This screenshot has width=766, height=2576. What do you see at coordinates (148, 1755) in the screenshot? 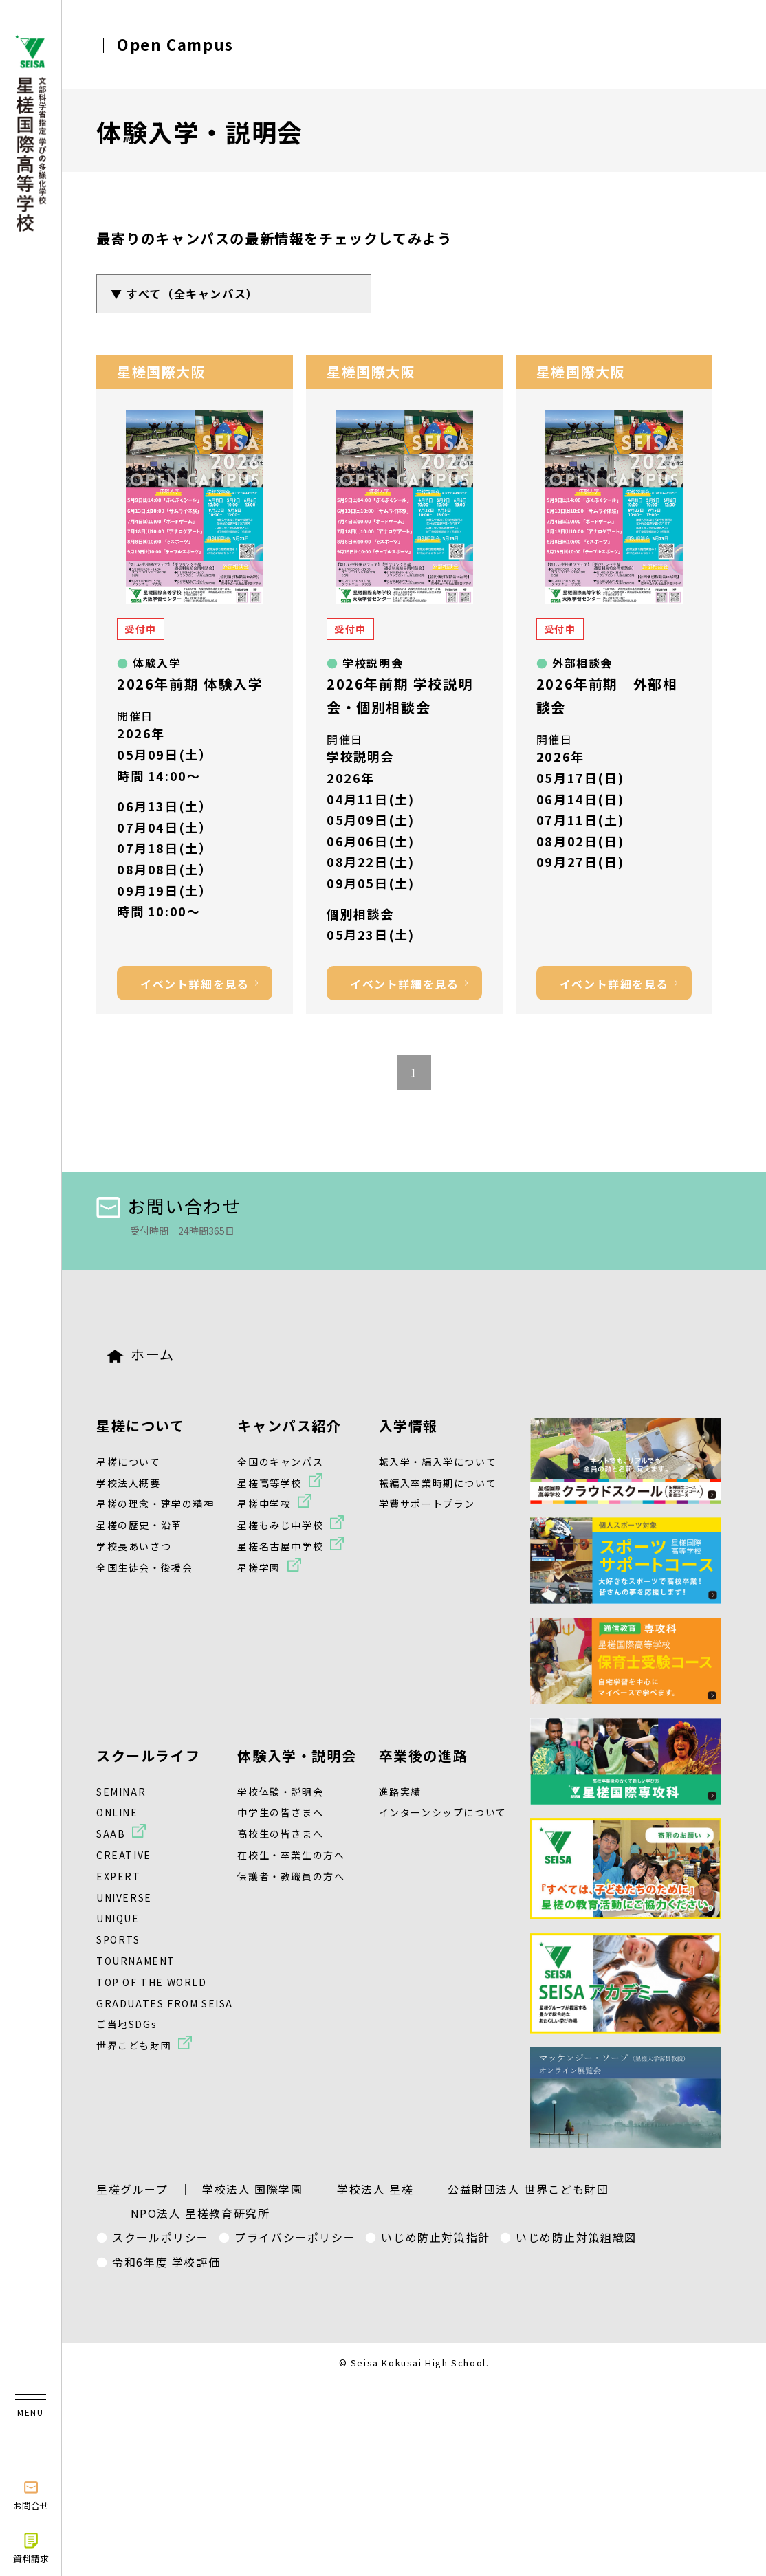
I see `スクールライフ` at bounding box center [148, 1755].